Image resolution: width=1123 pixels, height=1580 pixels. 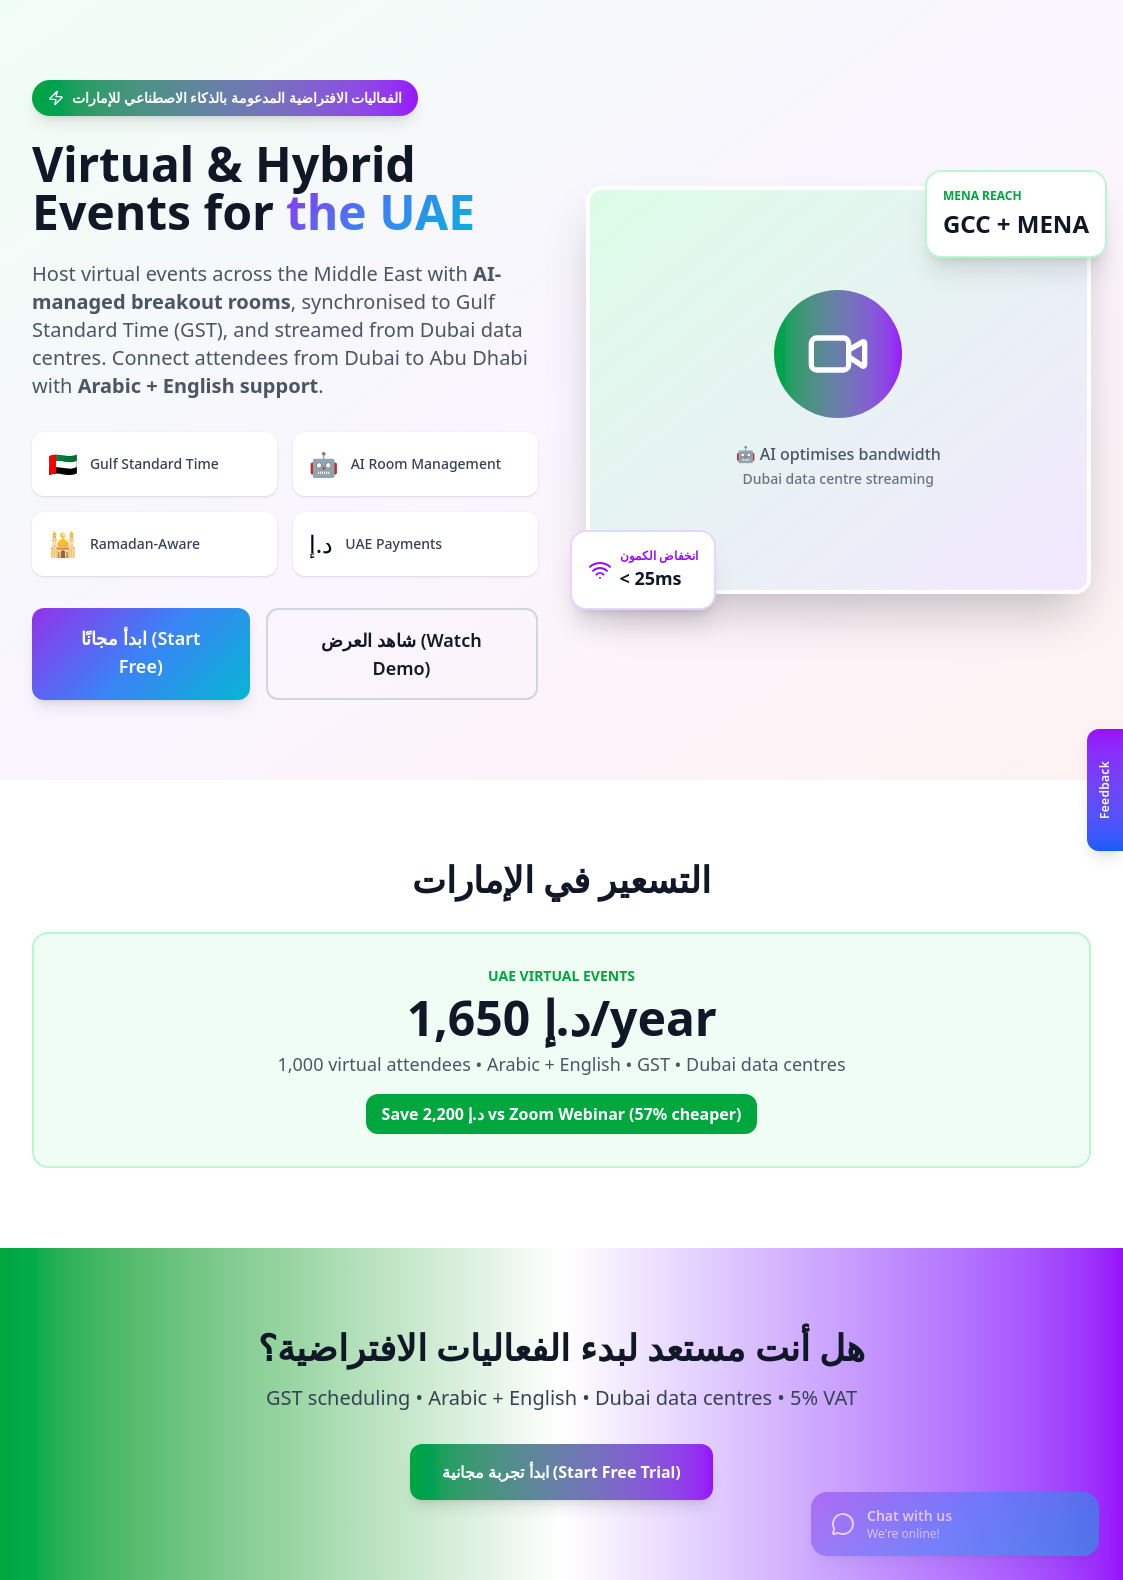 I want to click on شاهد العرض (Watch Demo), so click(x=401, y=654).